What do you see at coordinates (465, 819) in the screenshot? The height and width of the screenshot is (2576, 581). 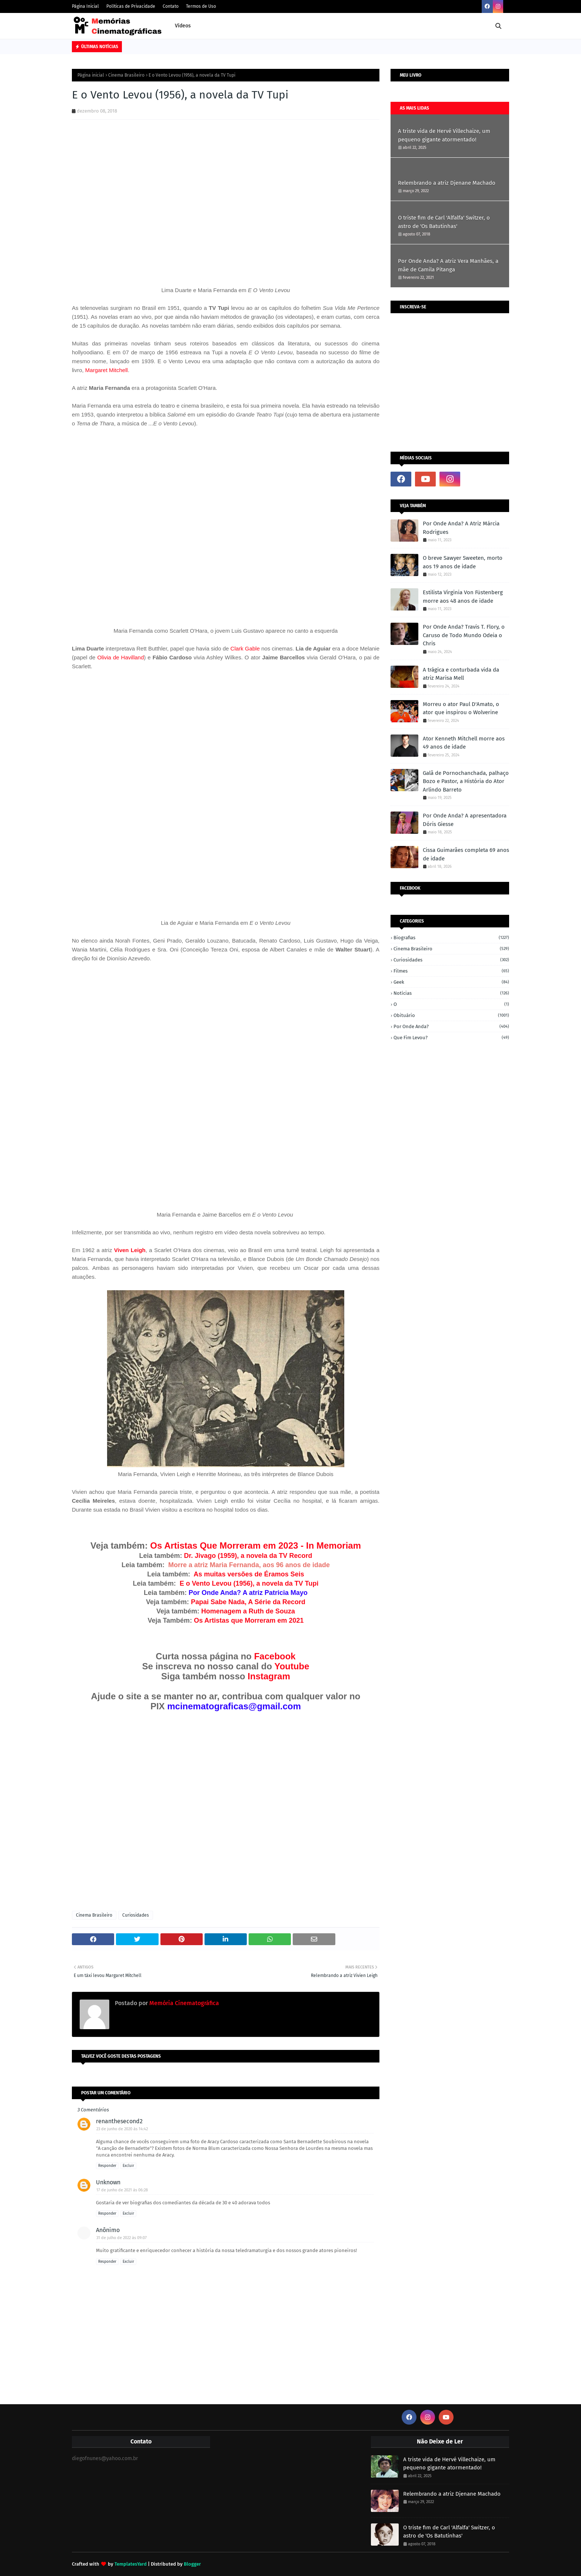 I see `Por Onde Anda? A apresentadora Dóris Giesse` at bounding box center [465, 819].